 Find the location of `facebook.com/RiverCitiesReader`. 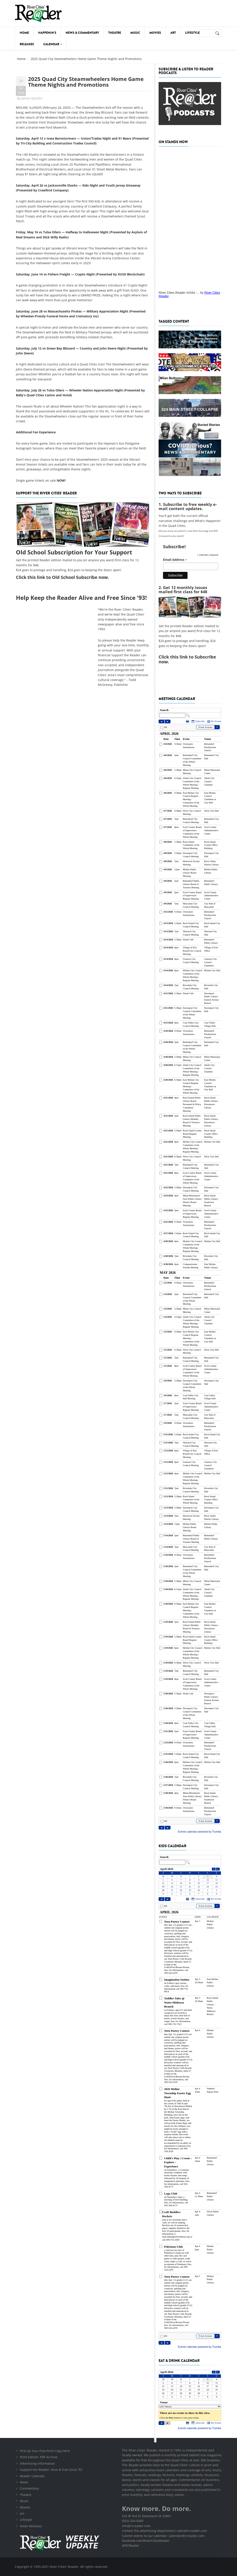

facebook.com/RiverCitiesReader is located at coordinates (146, 2541).